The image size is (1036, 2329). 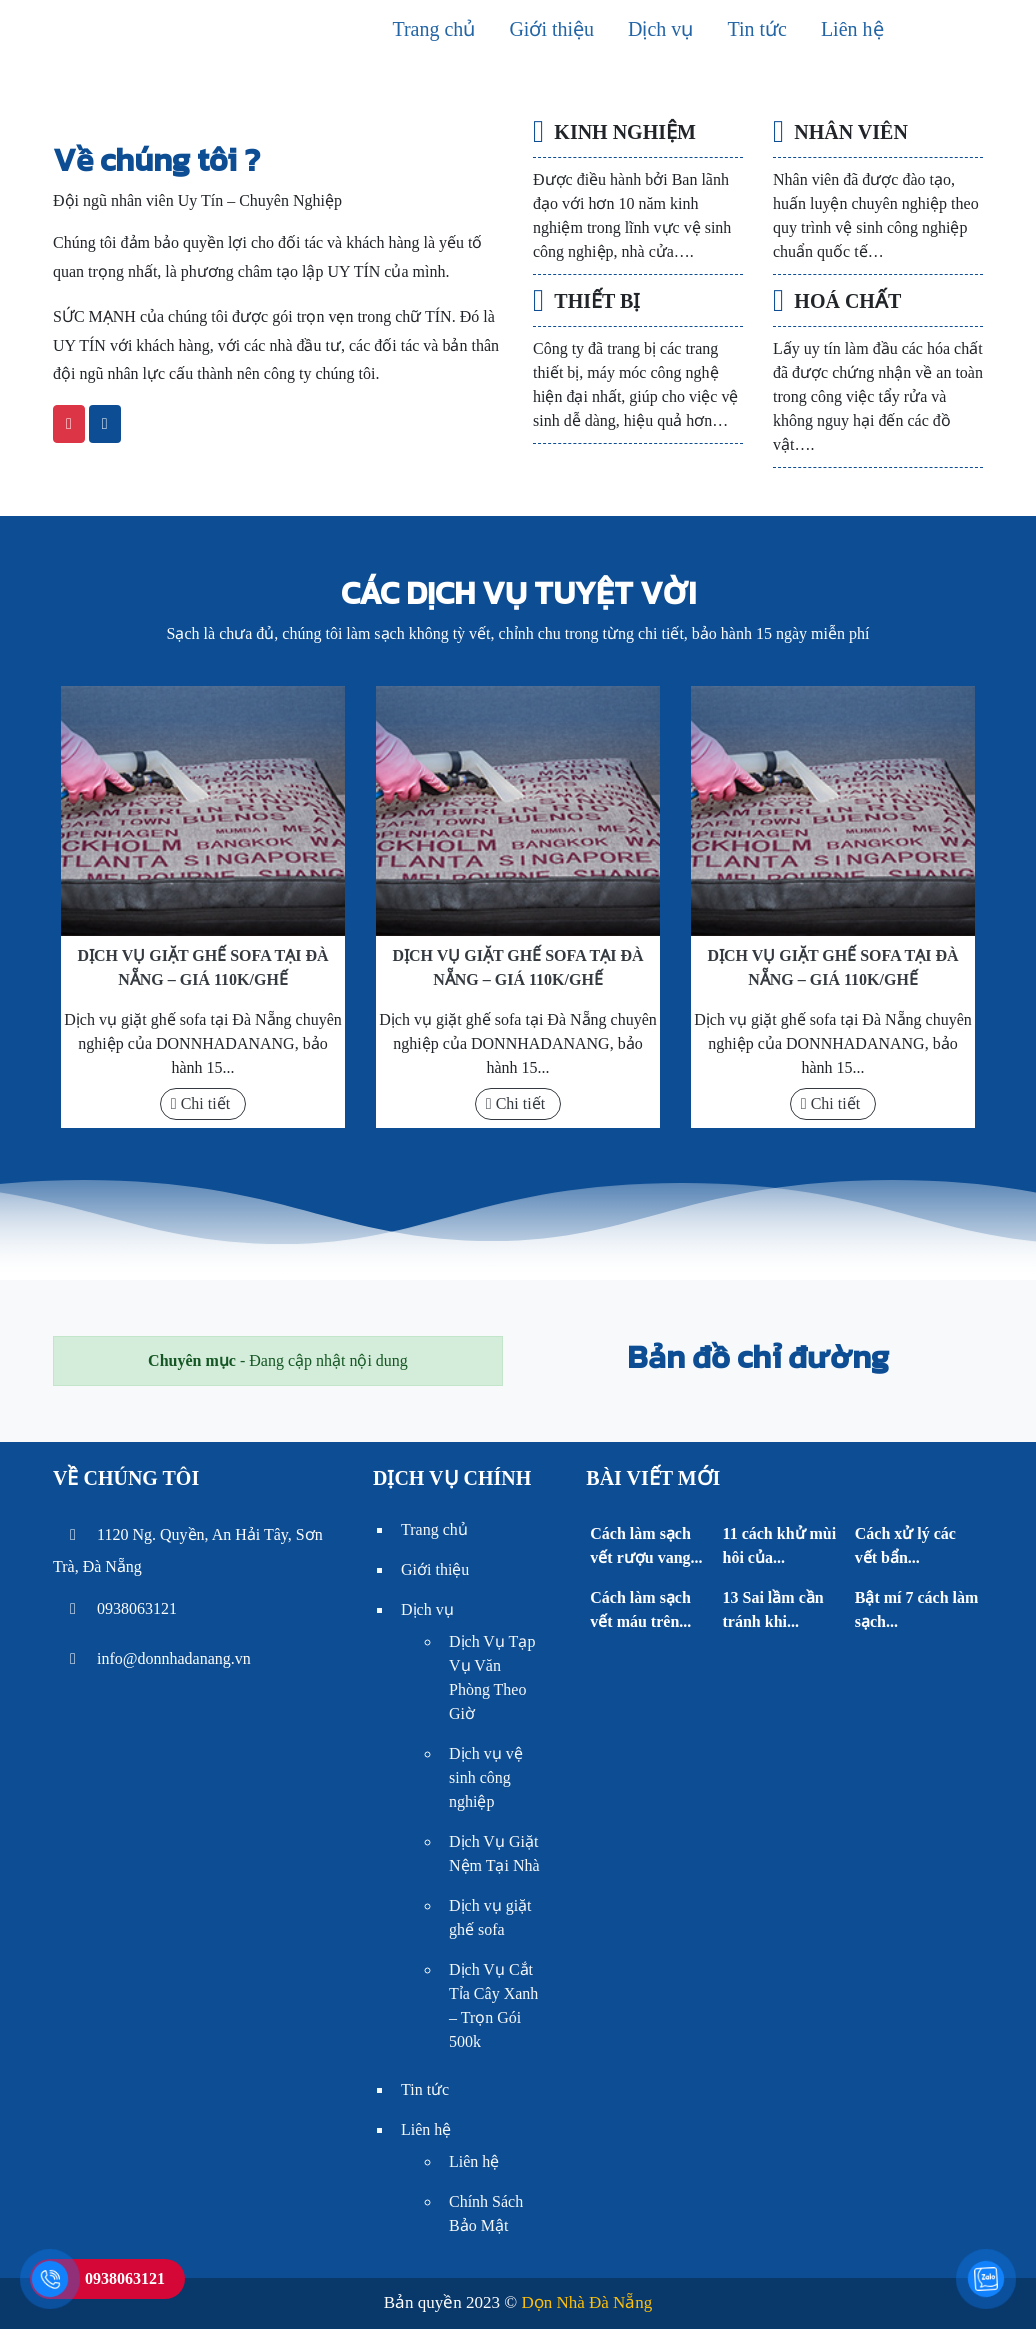 I want to click on Tin tức, so click(x=757, y=29).